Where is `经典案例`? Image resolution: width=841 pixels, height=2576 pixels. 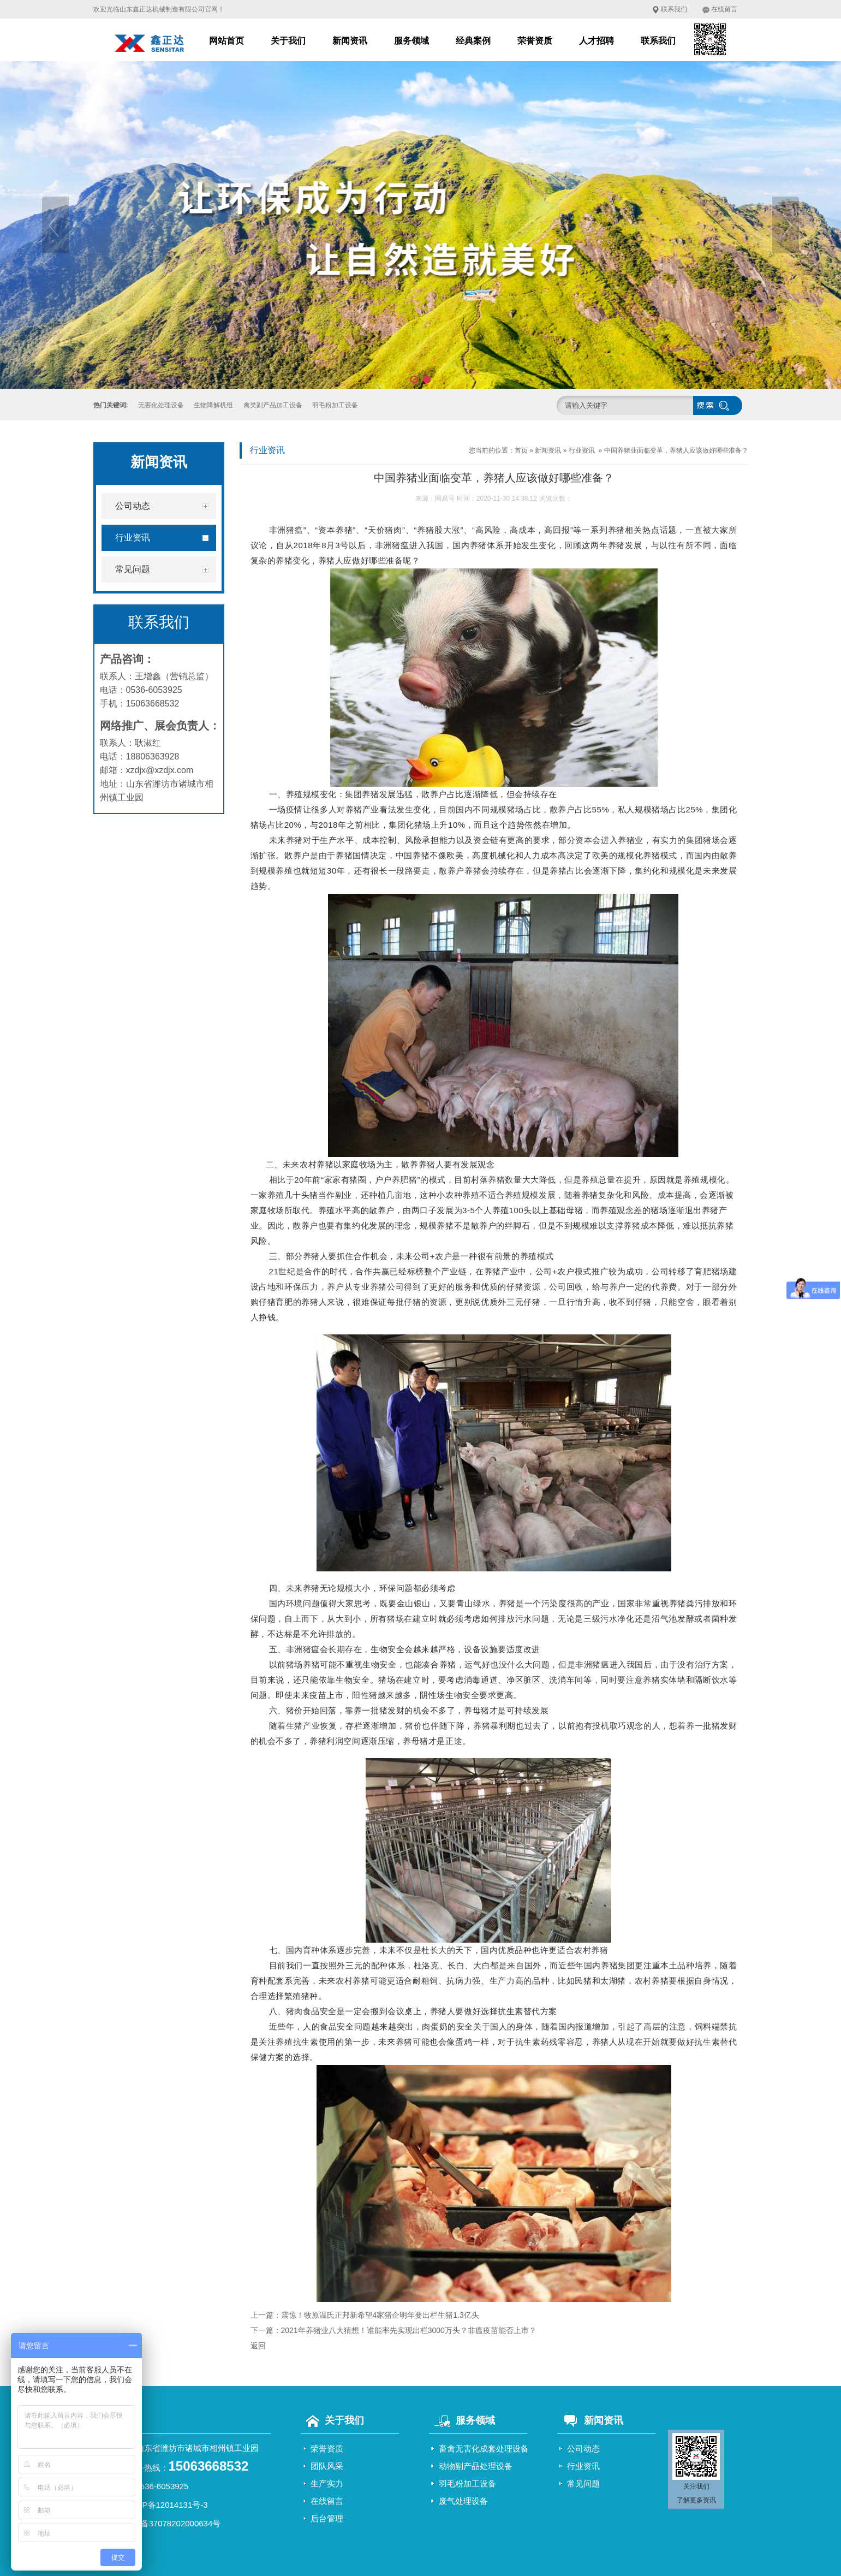
经典案例 is located at coordinates (473, 40).